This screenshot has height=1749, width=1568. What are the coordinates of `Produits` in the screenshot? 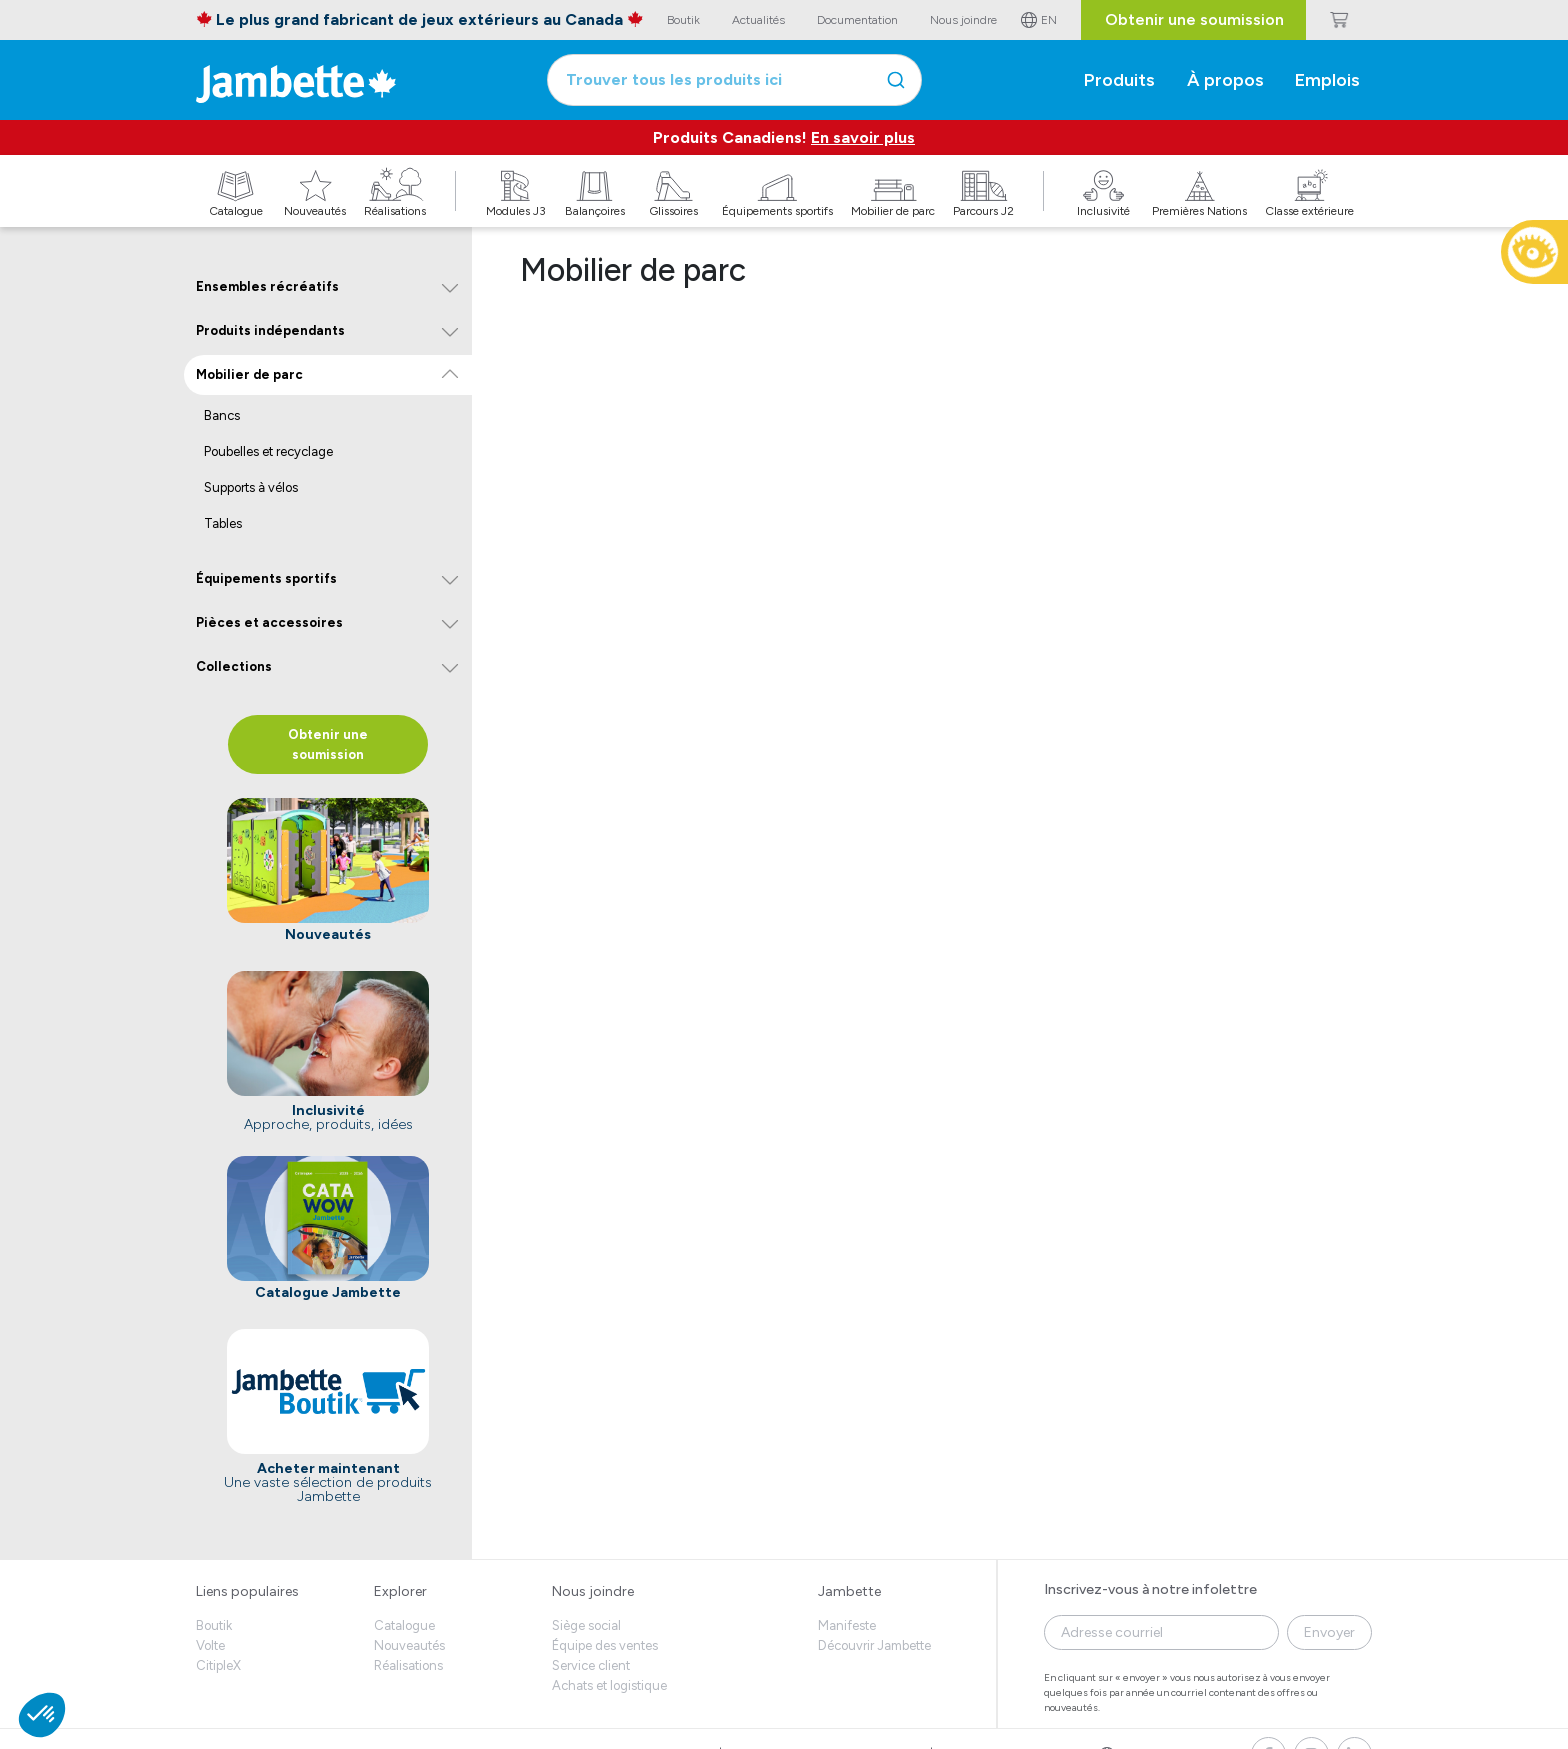 It's located at (1119, 80).